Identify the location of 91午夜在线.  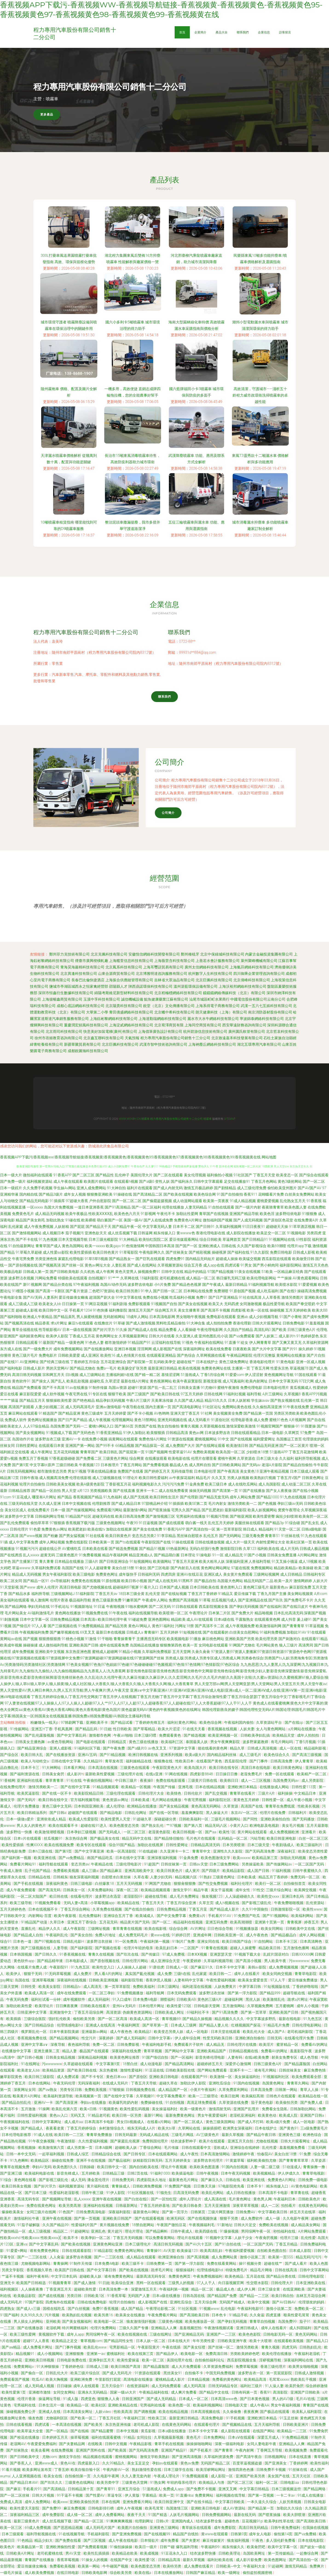
(118, 1613).